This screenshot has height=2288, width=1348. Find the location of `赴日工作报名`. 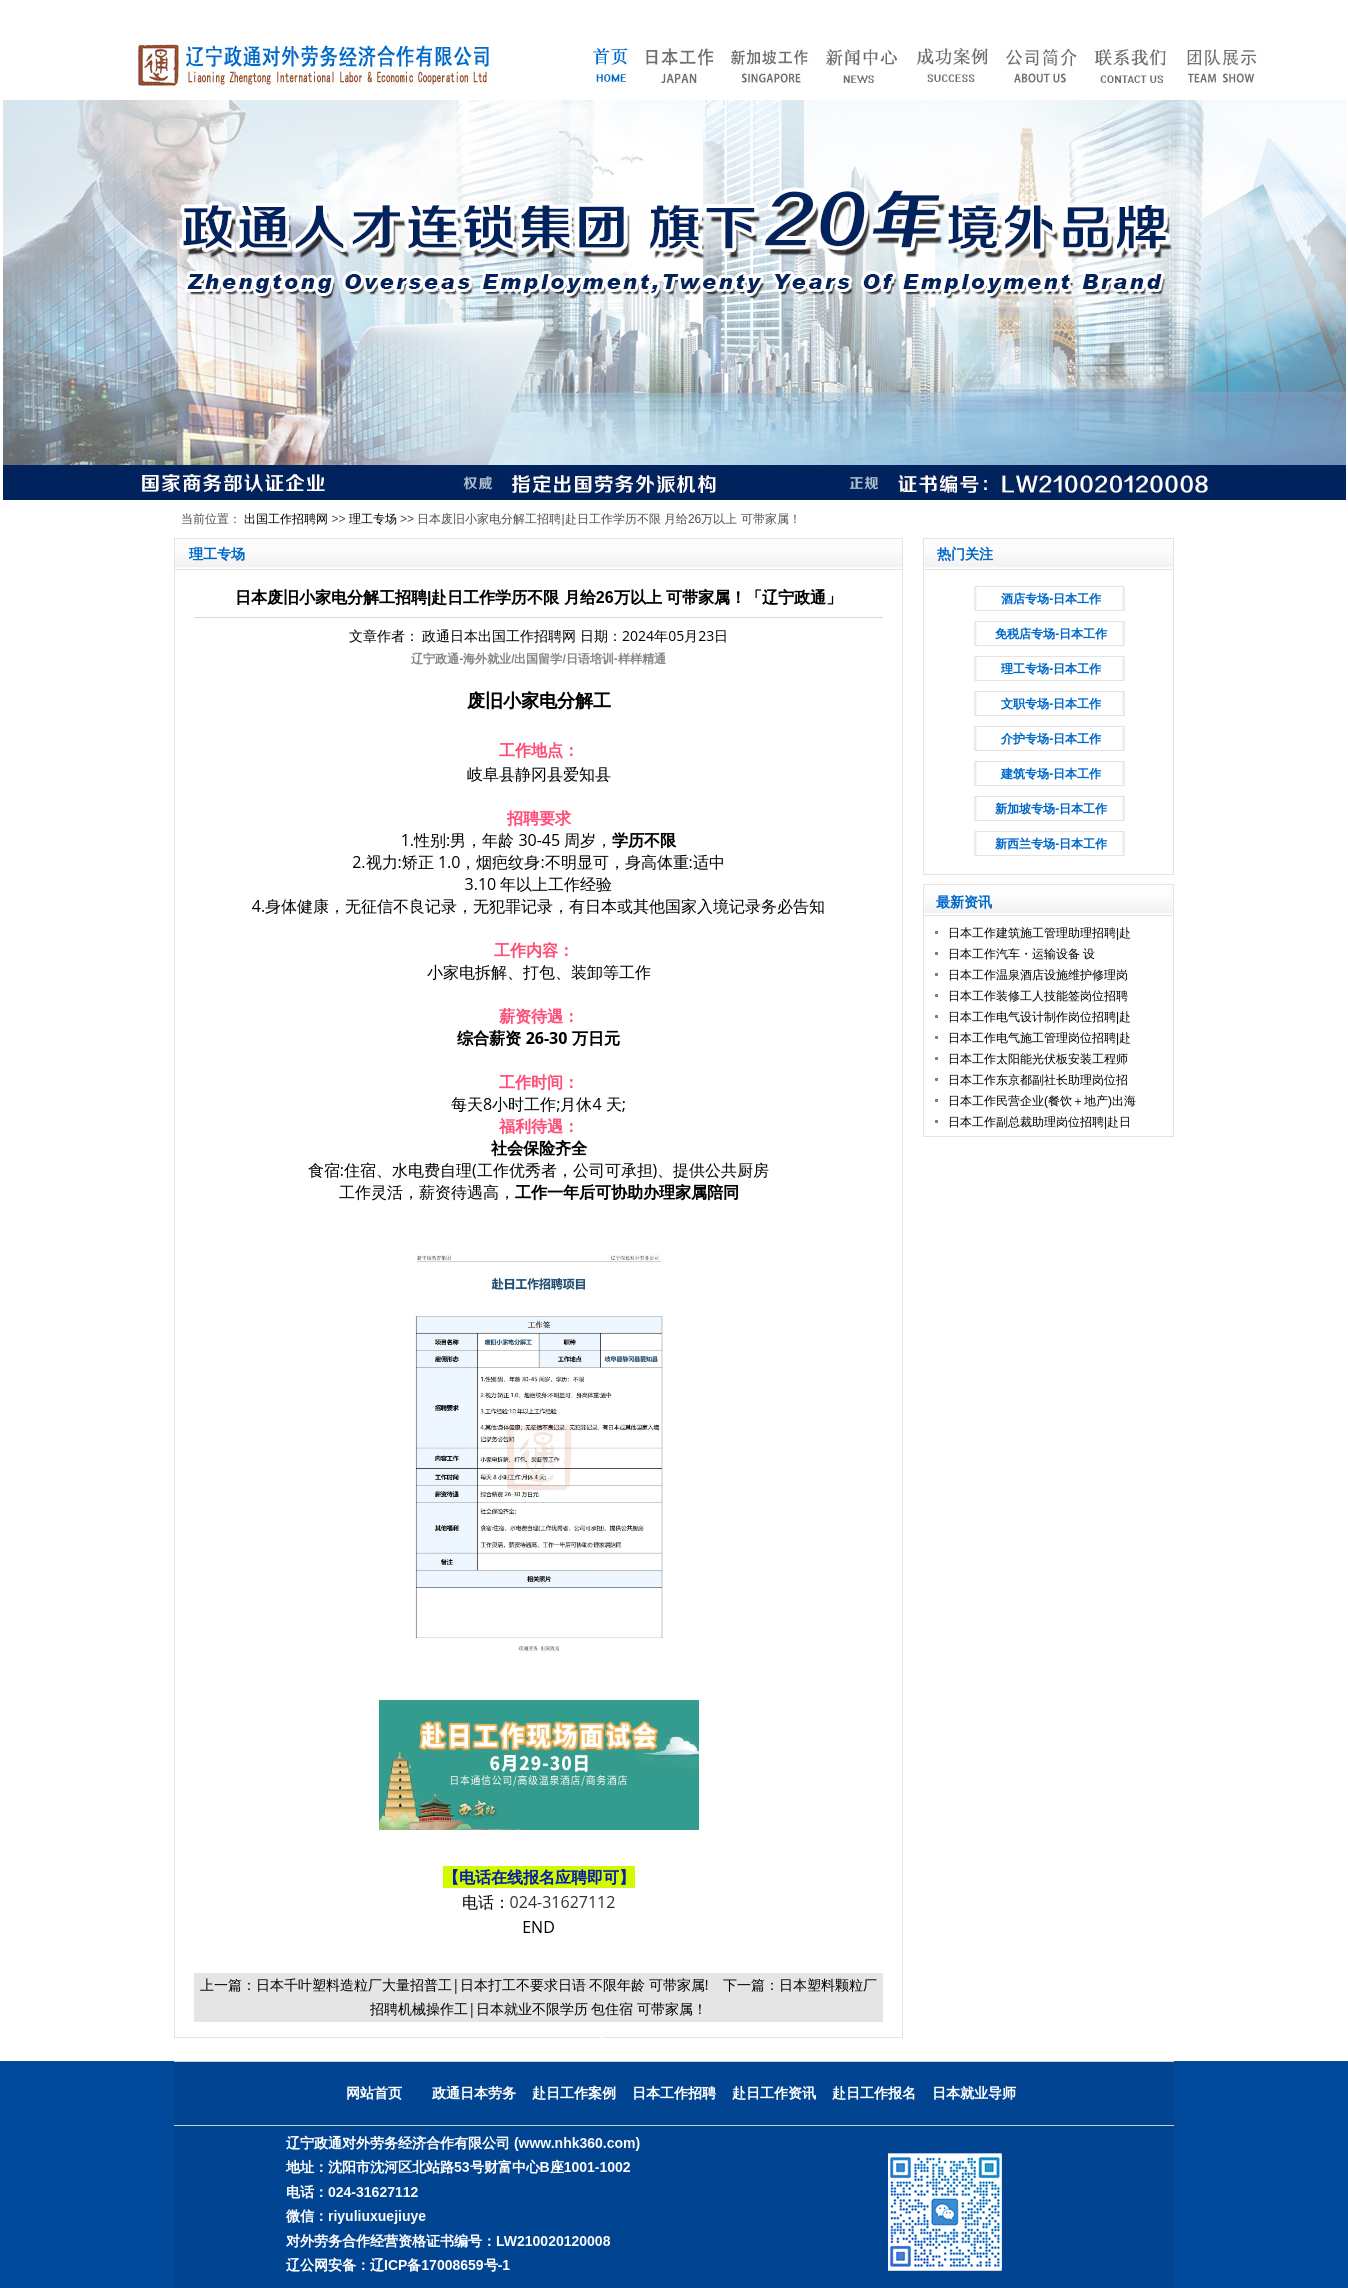

赴日工作报名 is located at coordinates (874, 2093).